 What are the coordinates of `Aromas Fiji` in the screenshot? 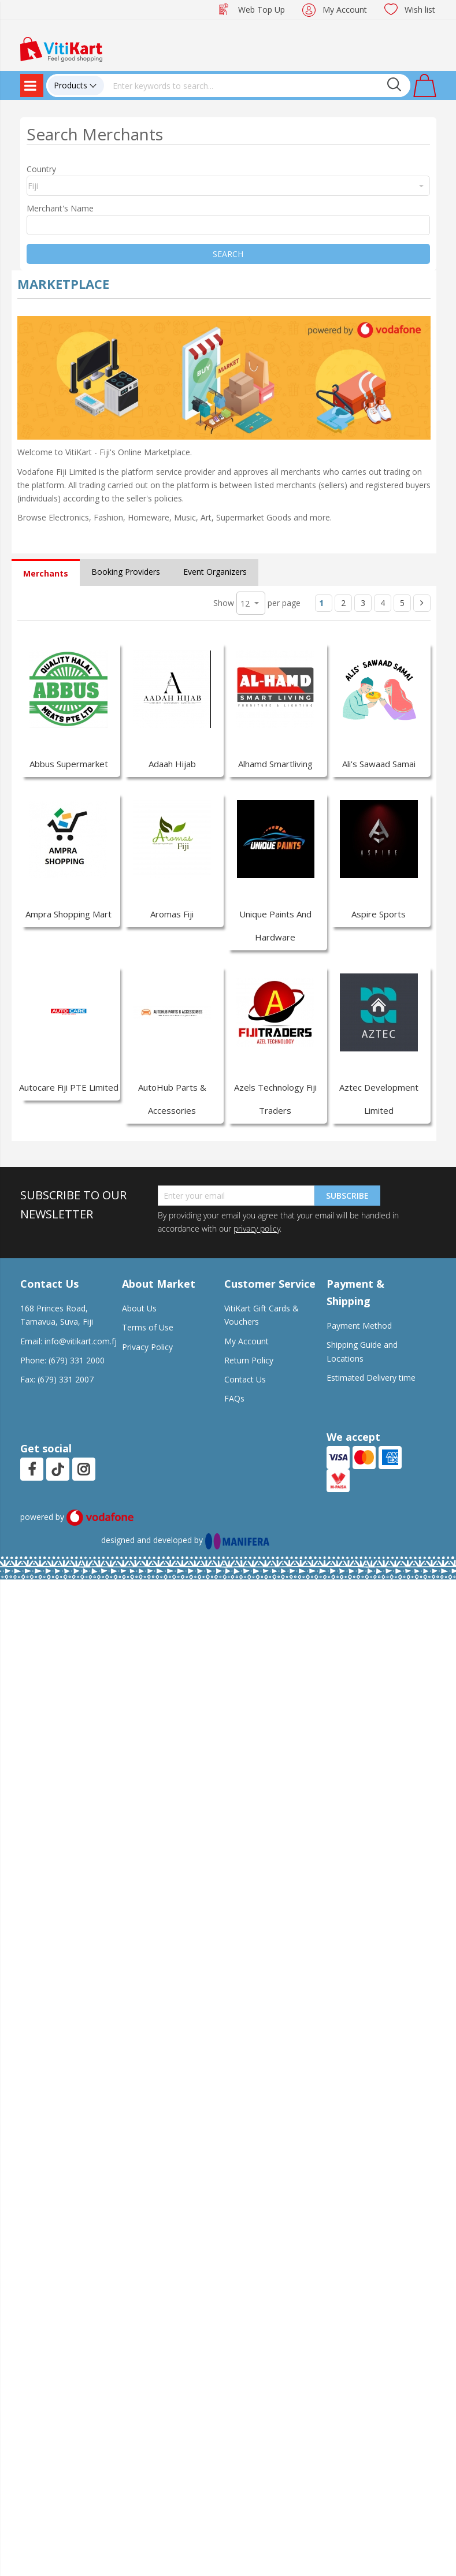 It's located at (172, 914).